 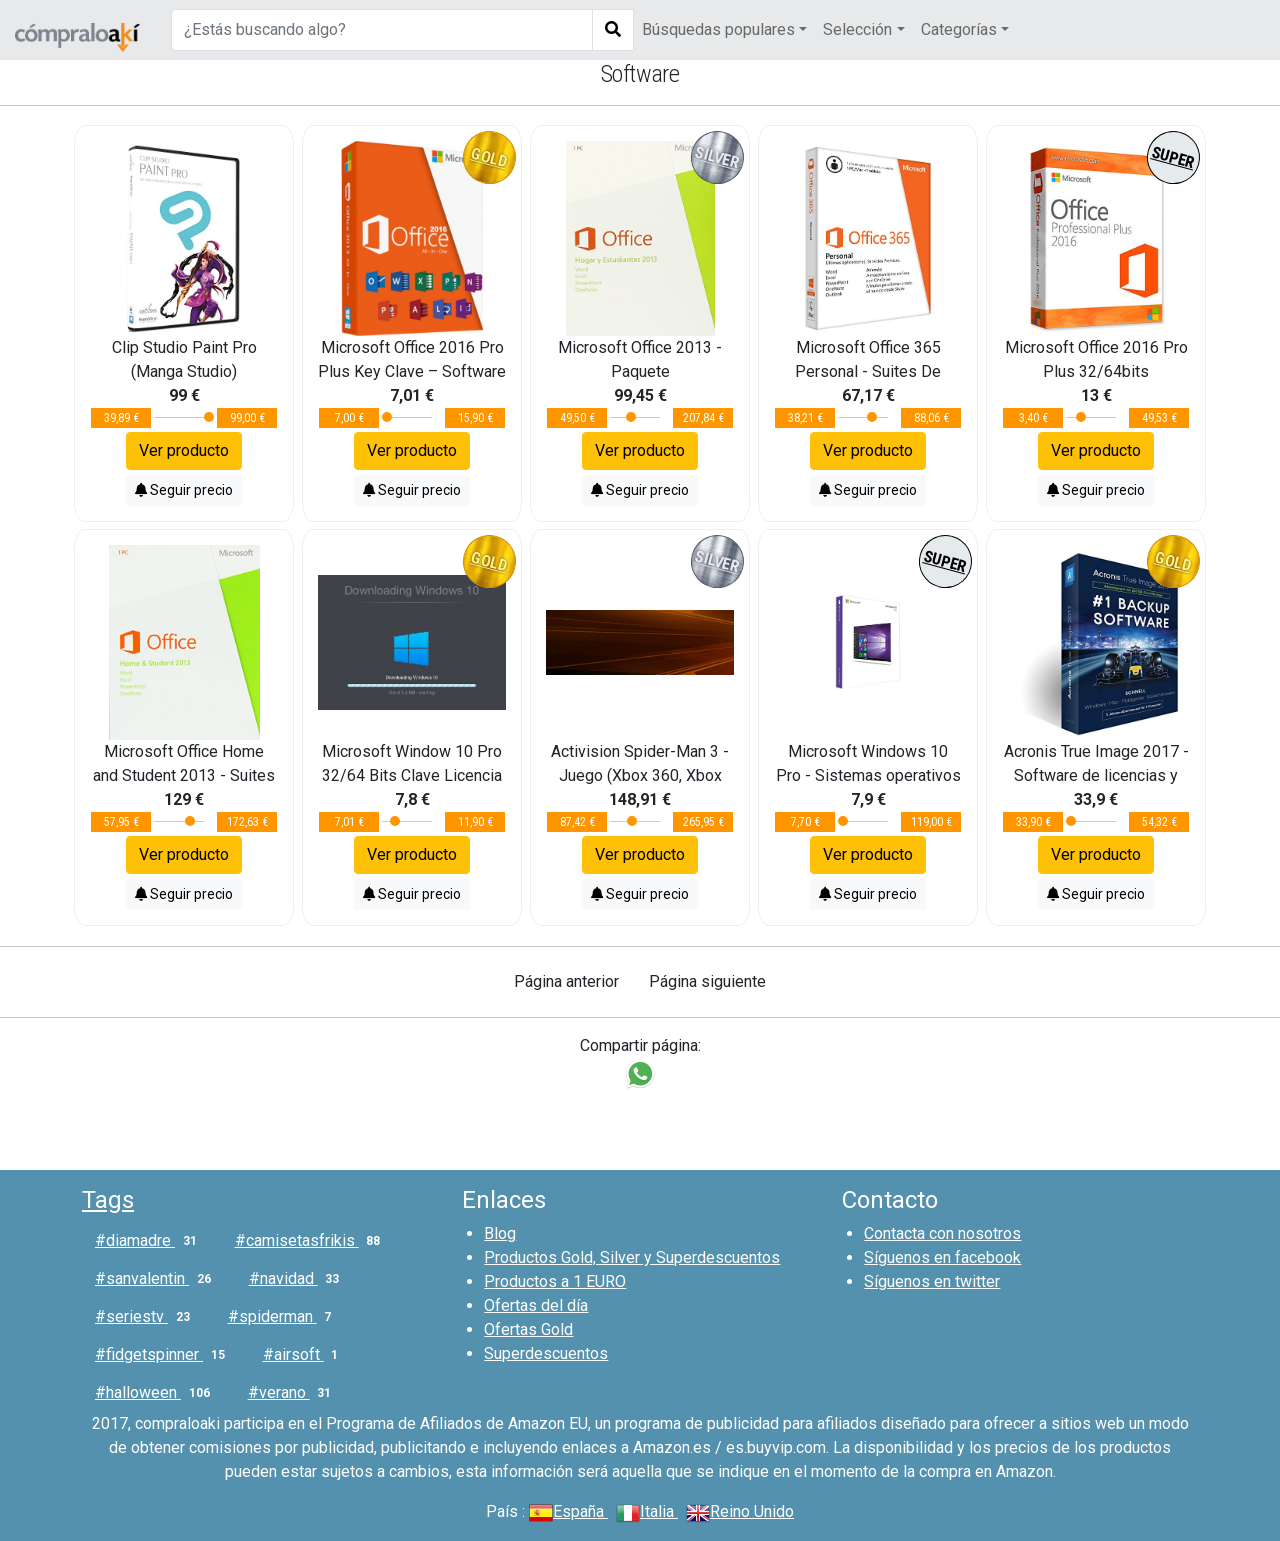 What do you see at coordinates (108, 1200) in the screenshot?
I see `Tags` at bounding box center [108, 1200].